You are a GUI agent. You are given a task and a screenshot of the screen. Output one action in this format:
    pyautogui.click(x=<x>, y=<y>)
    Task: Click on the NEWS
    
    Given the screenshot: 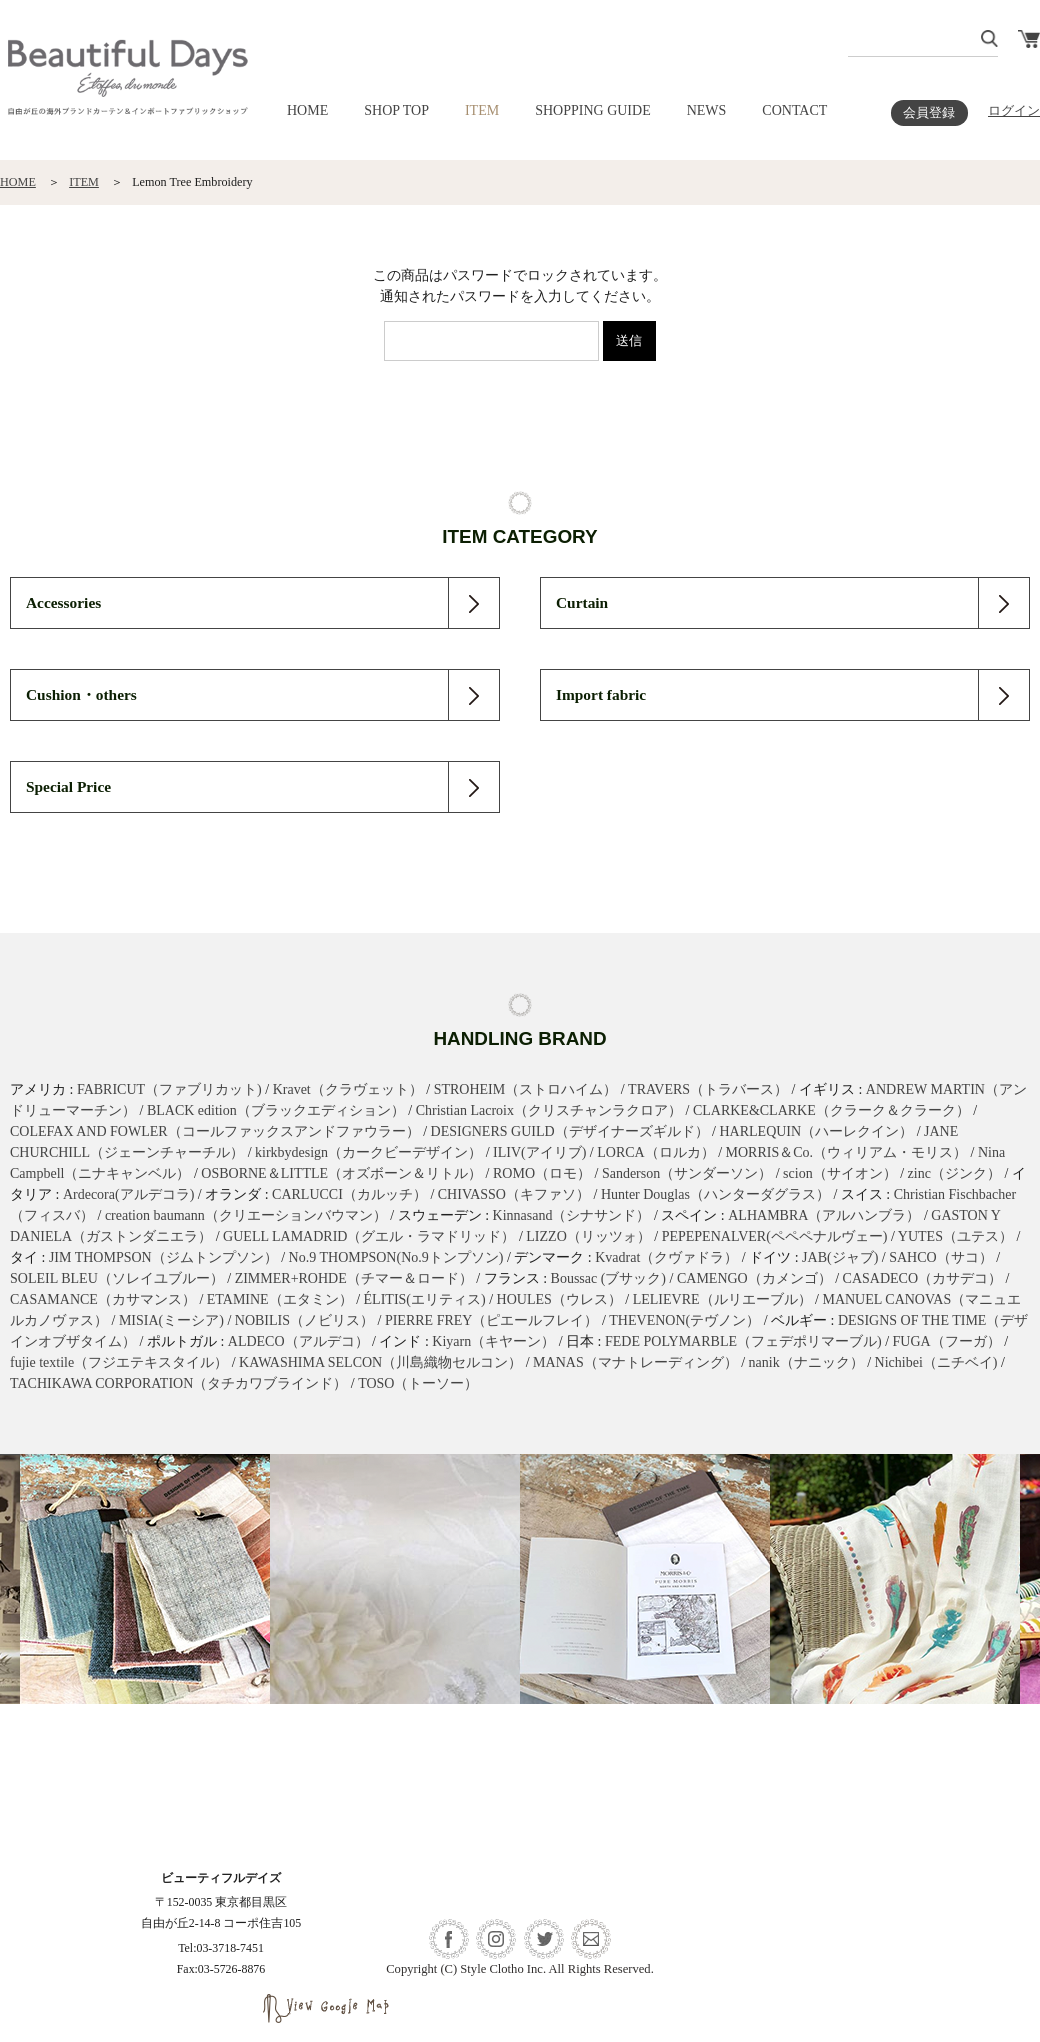 What is the action you would take?
    pyautogui.click(x=707, y=110)
    